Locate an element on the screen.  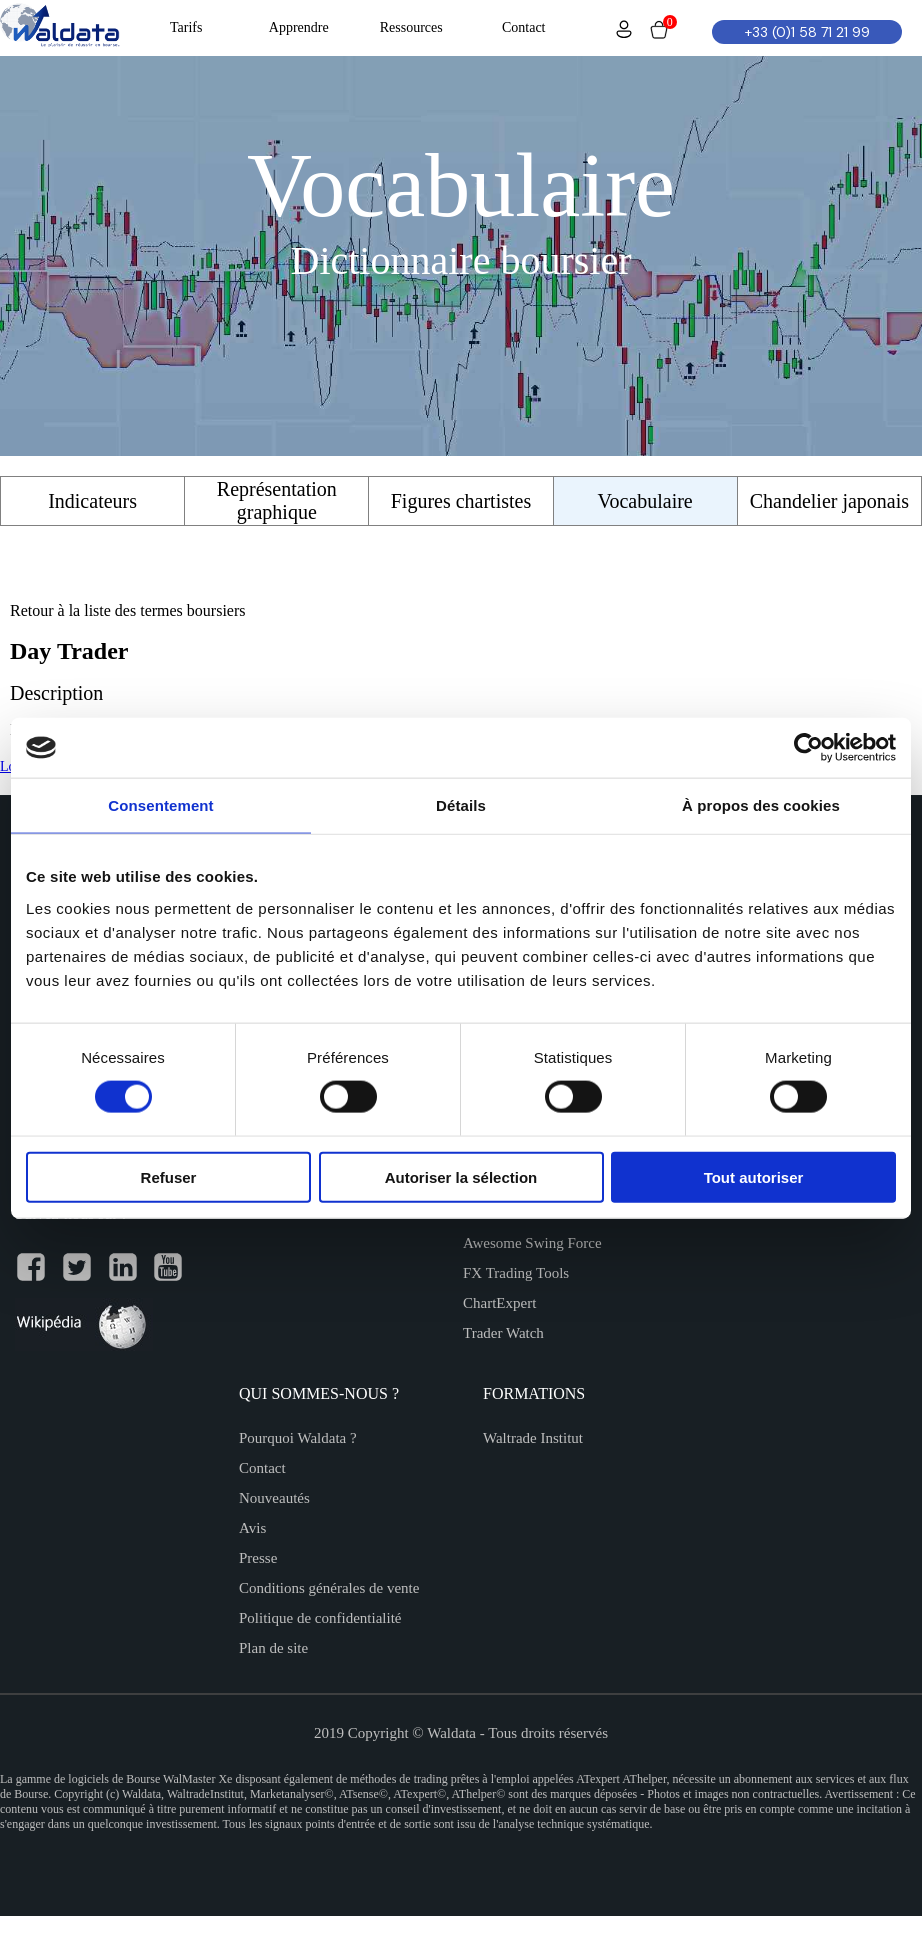
Représentation graphique is located at coordinates (277, 500).